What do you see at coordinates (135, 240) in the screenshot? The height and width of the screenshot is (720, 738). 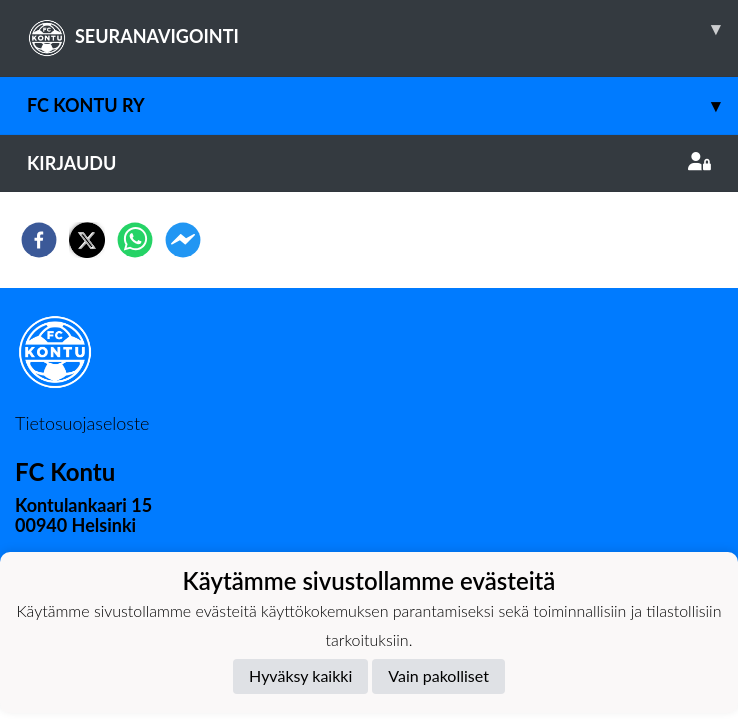 I see `[whatsapp]` at bounding box center [135, 240].